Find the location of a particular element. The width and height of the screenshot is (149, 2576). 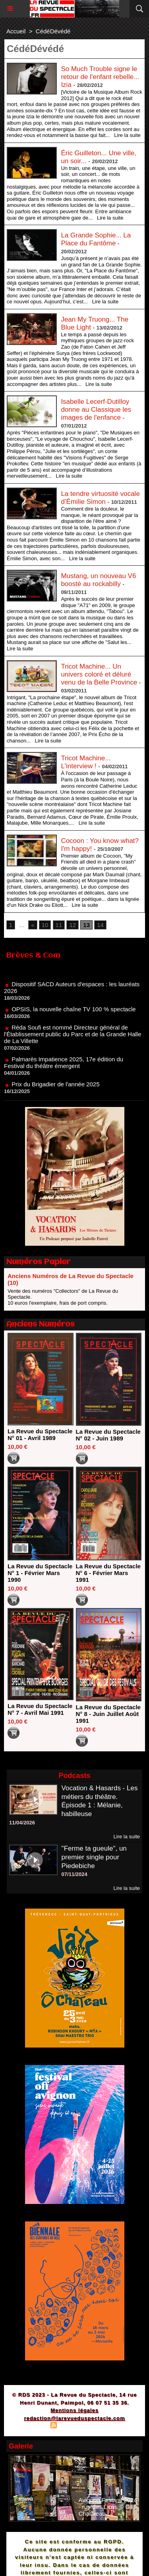

CédéDévédé is located at coordinates (53, 31).